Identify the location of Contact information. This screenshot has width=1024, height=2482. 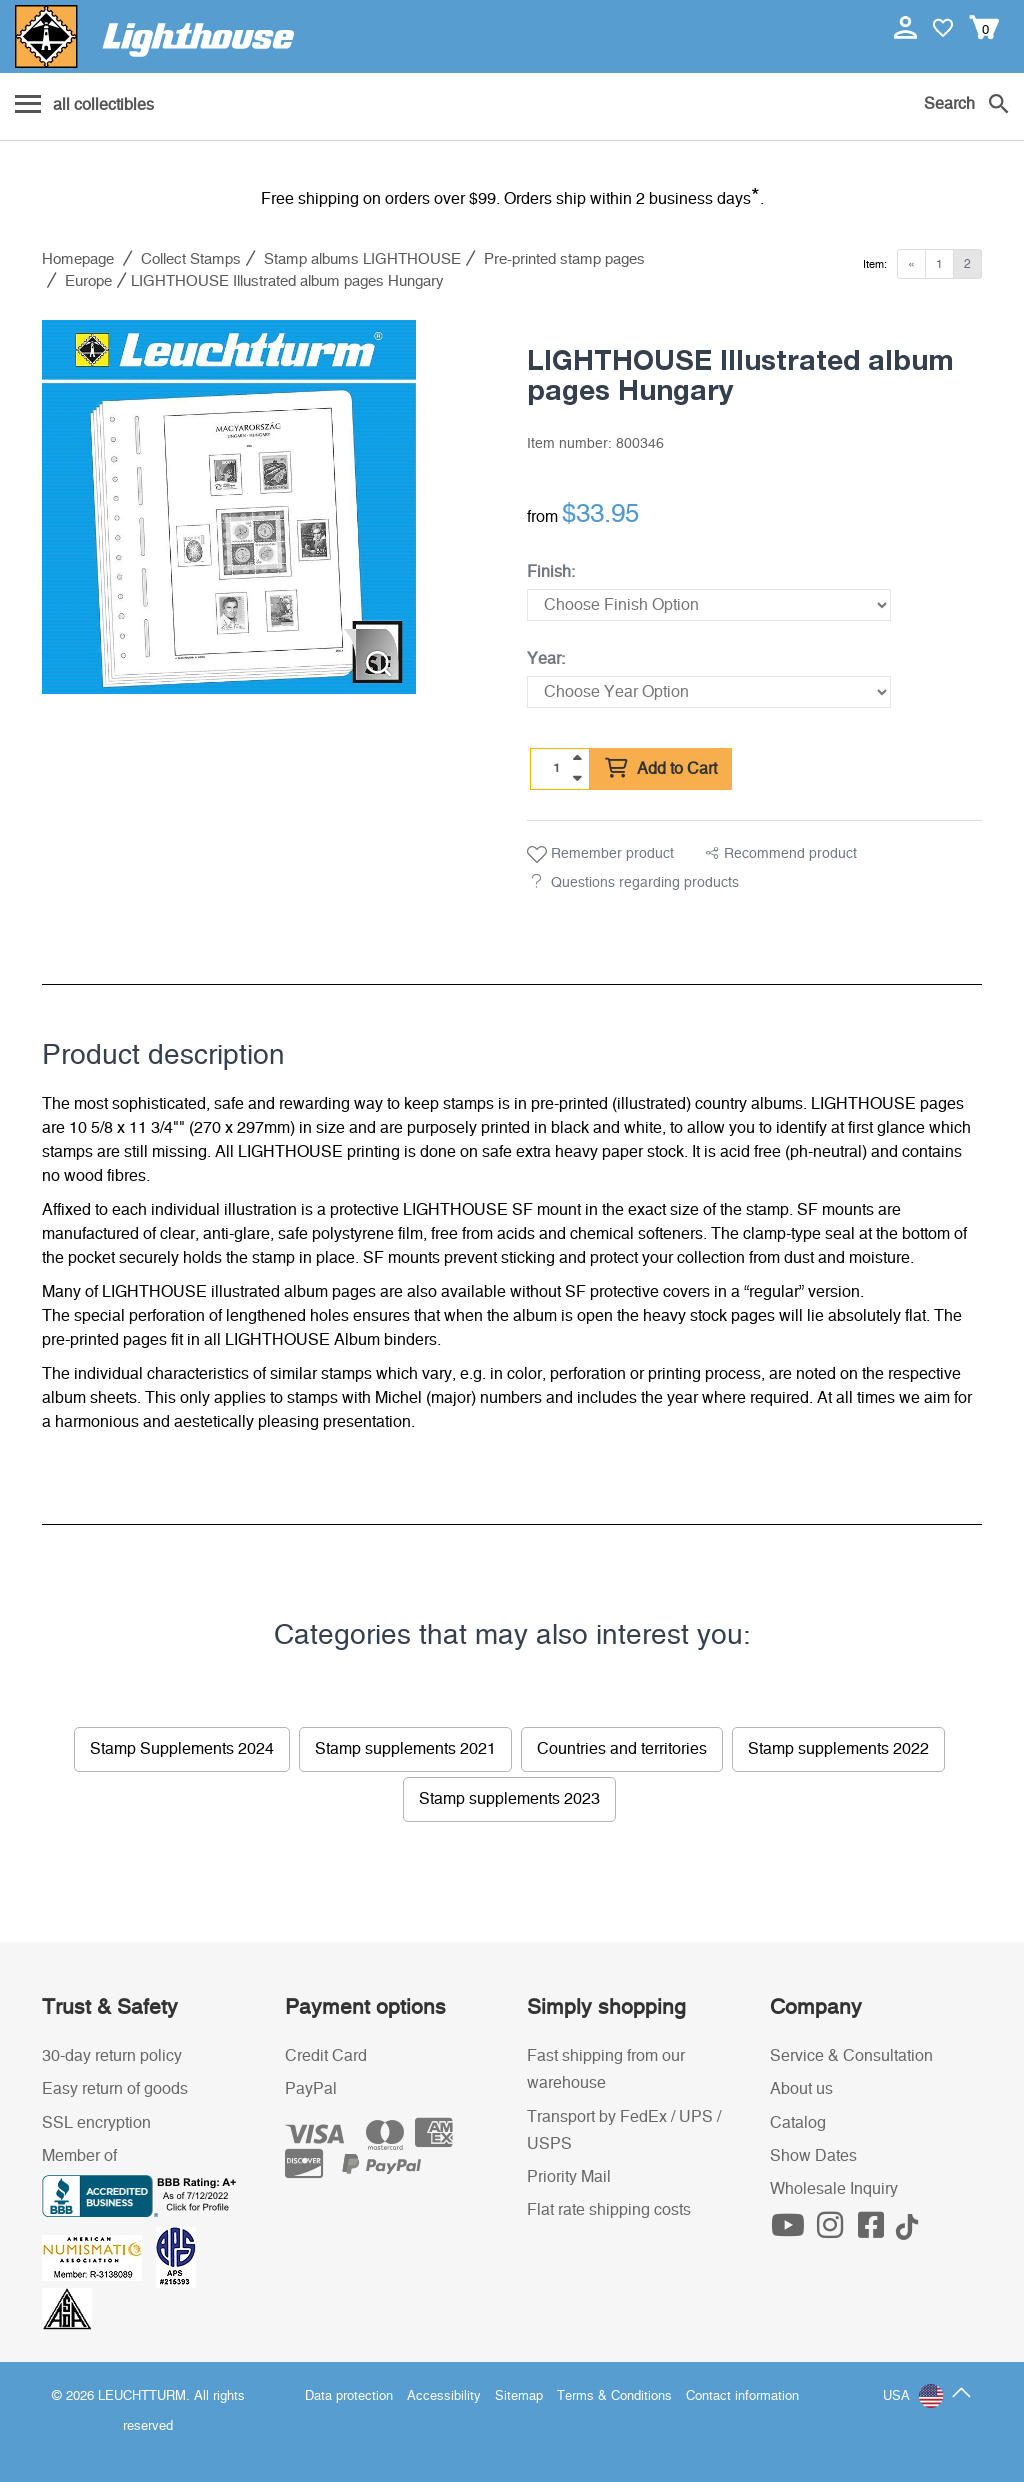
(742, 2396).